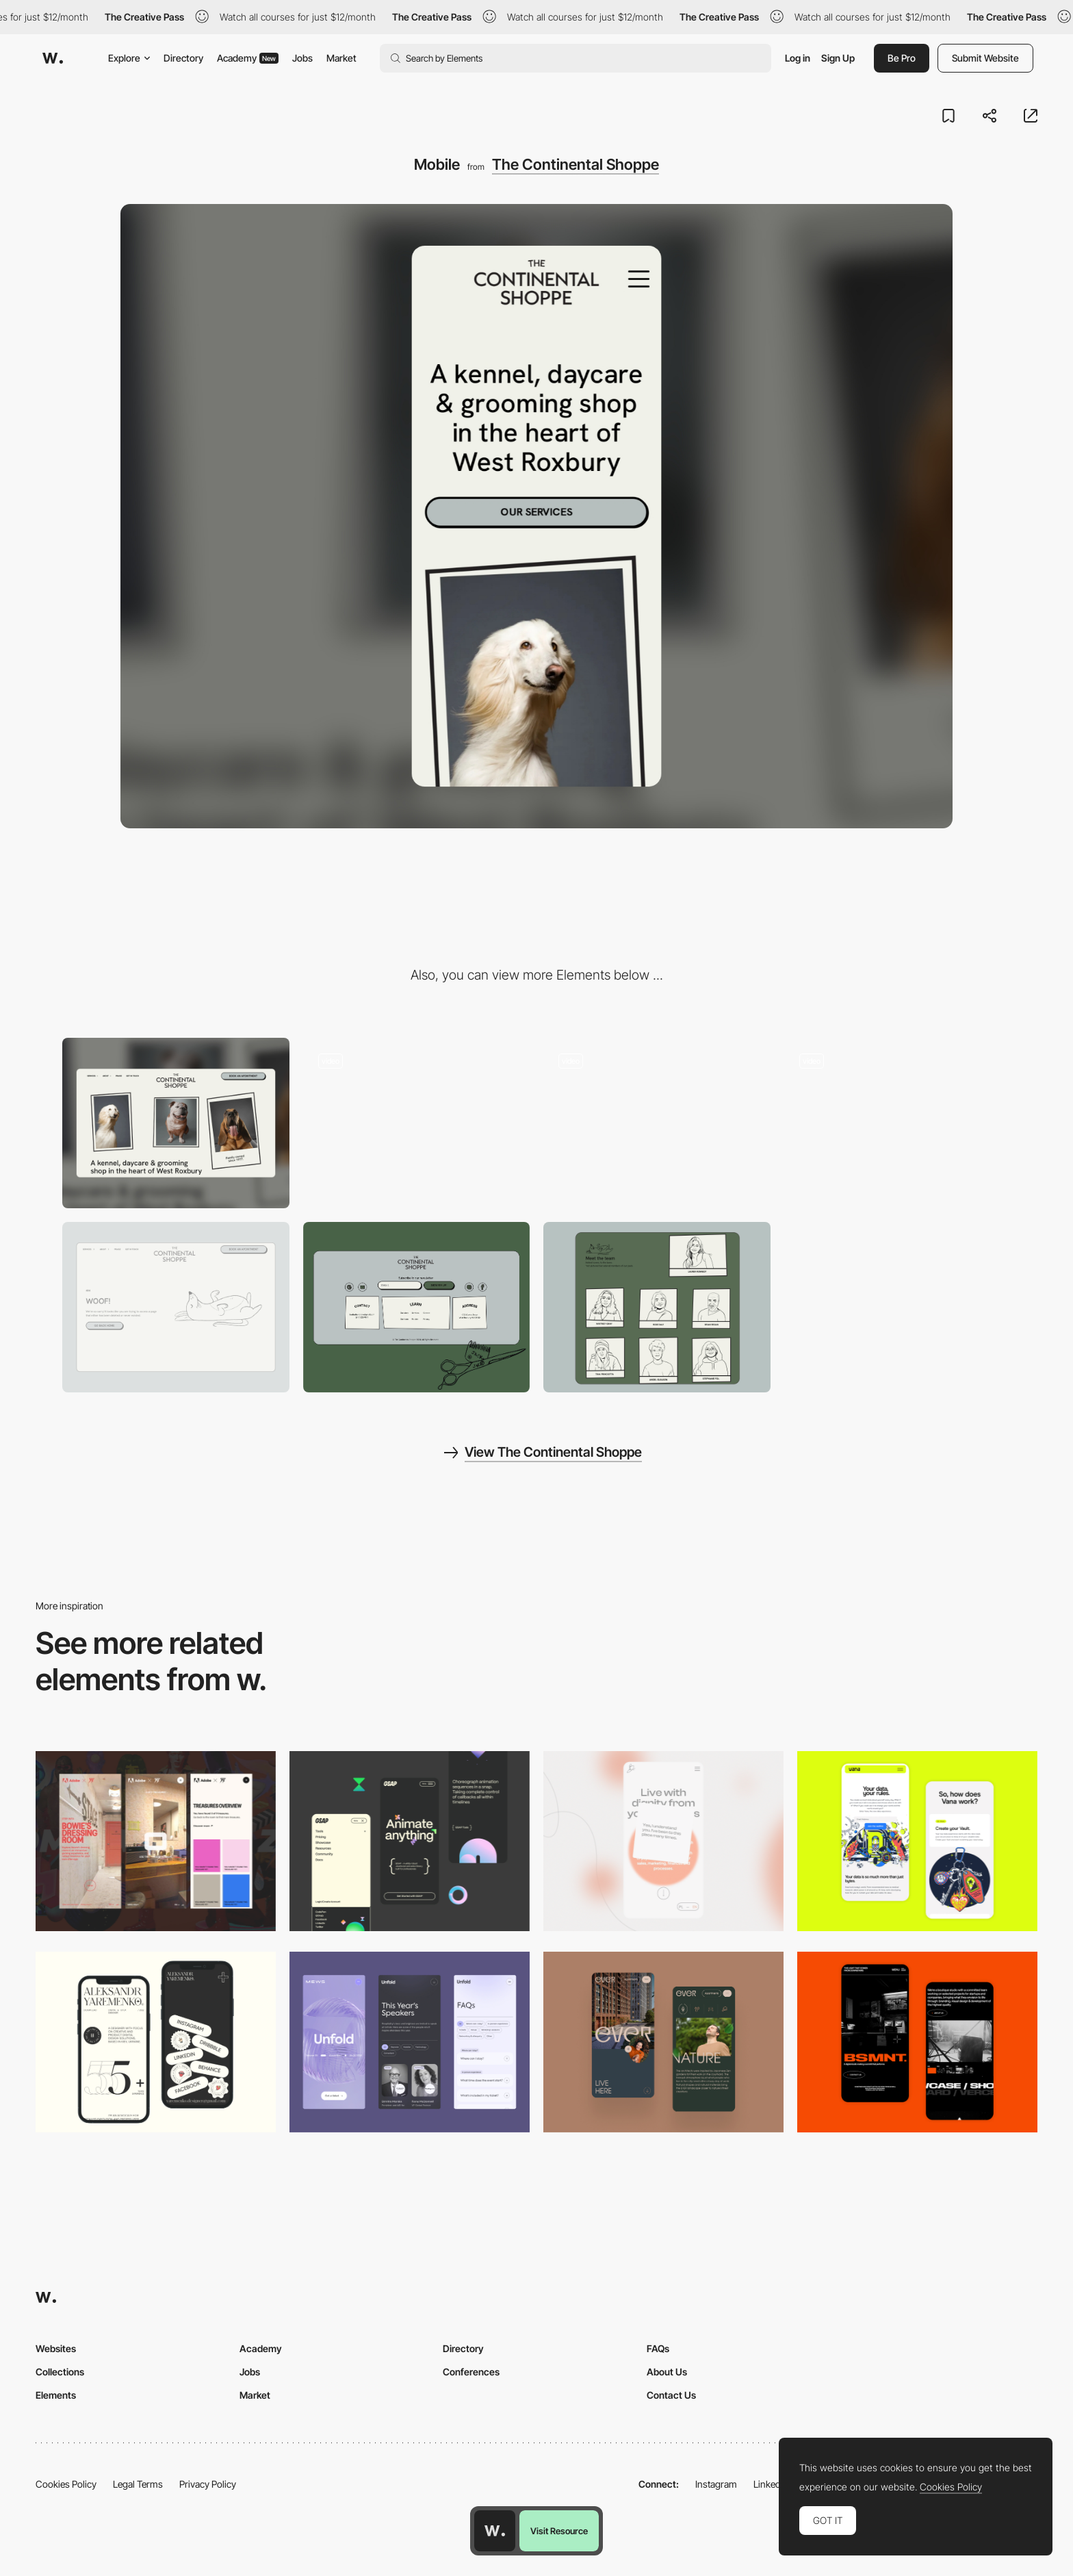 The height and width of the screenshot is (2576, 1073). What do you see at coordinates (902, 58) in the screenshot?
I see `Be Pro` at bounding box center [902, 58].